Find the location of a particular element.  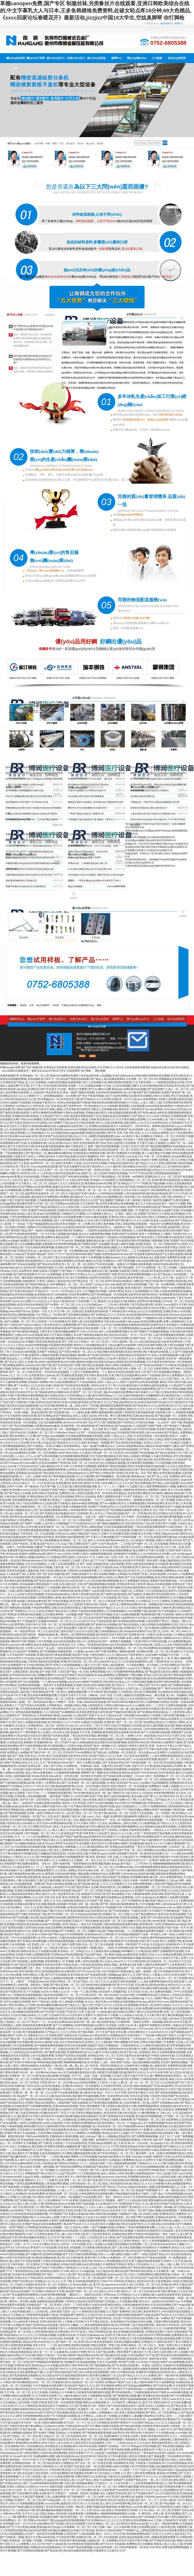

婷婷久久五月天 is located at coordinates (173, 2260).